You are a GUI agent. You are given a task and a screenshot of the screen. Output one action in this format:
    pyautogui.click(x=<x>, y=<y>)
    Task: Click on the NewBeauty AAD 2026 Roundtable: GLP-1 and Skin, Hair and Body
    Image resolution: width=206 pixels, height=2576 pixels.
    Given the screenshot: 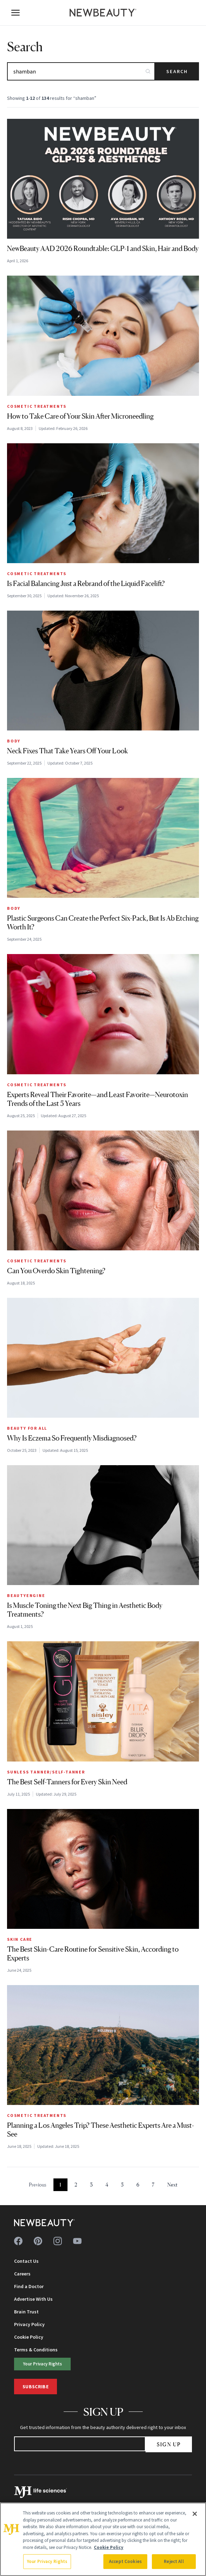 What is the action you would take?
    pyautogui.click(x=103, y=248)
    